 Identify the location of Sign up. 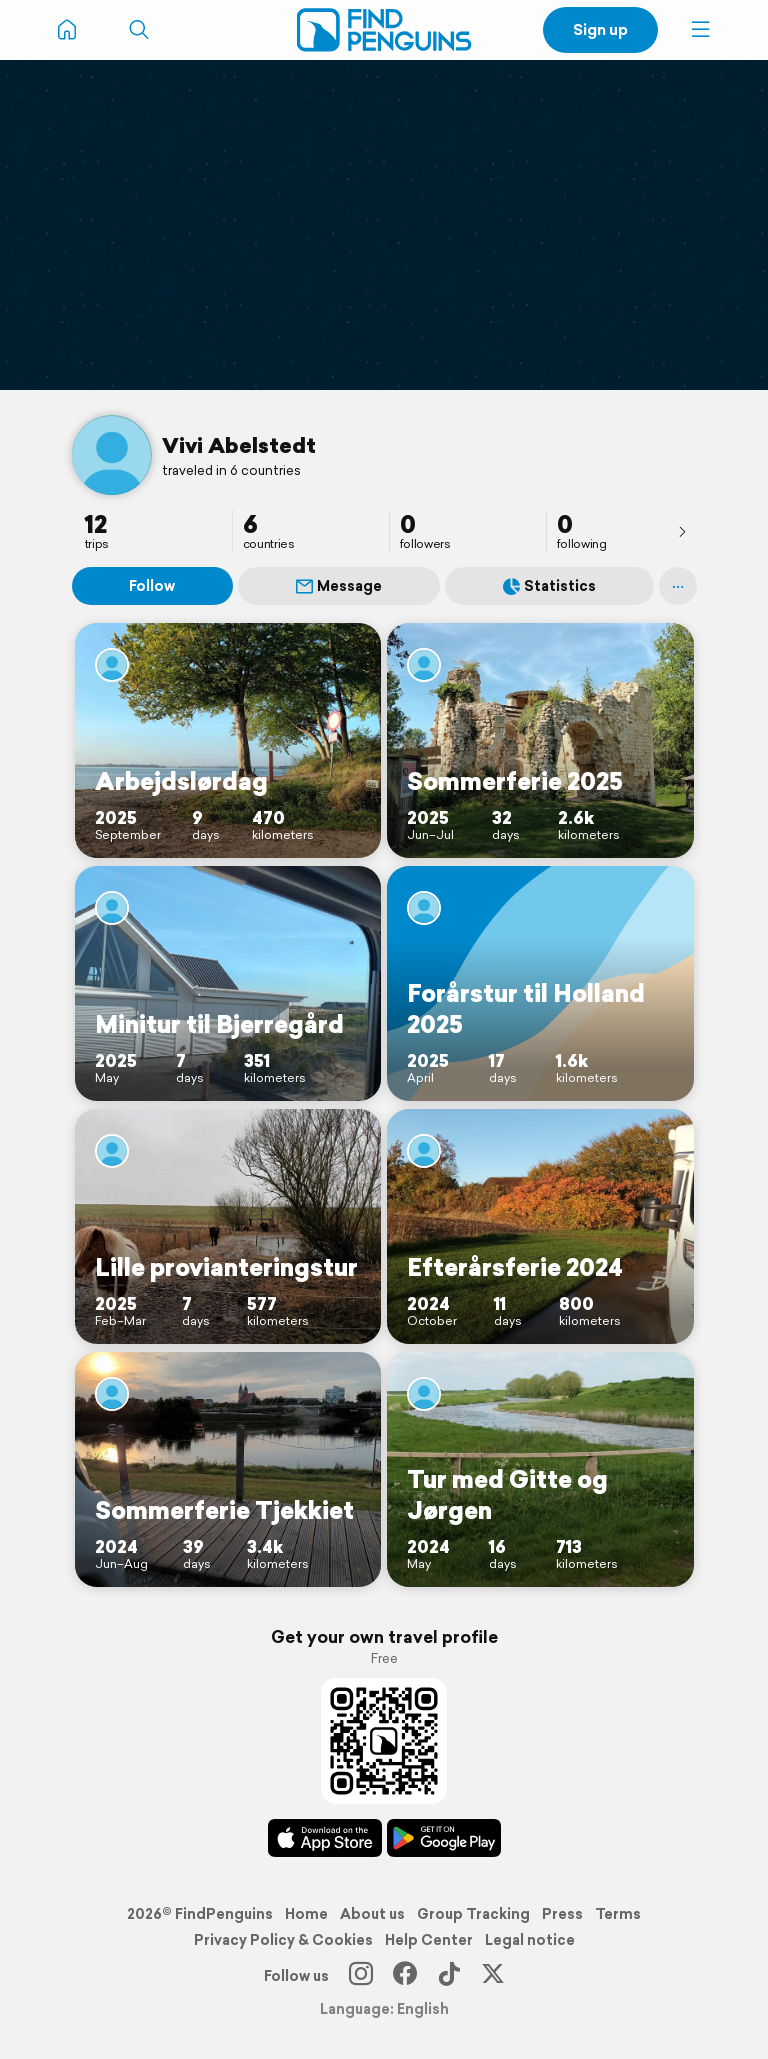
(600, 29).